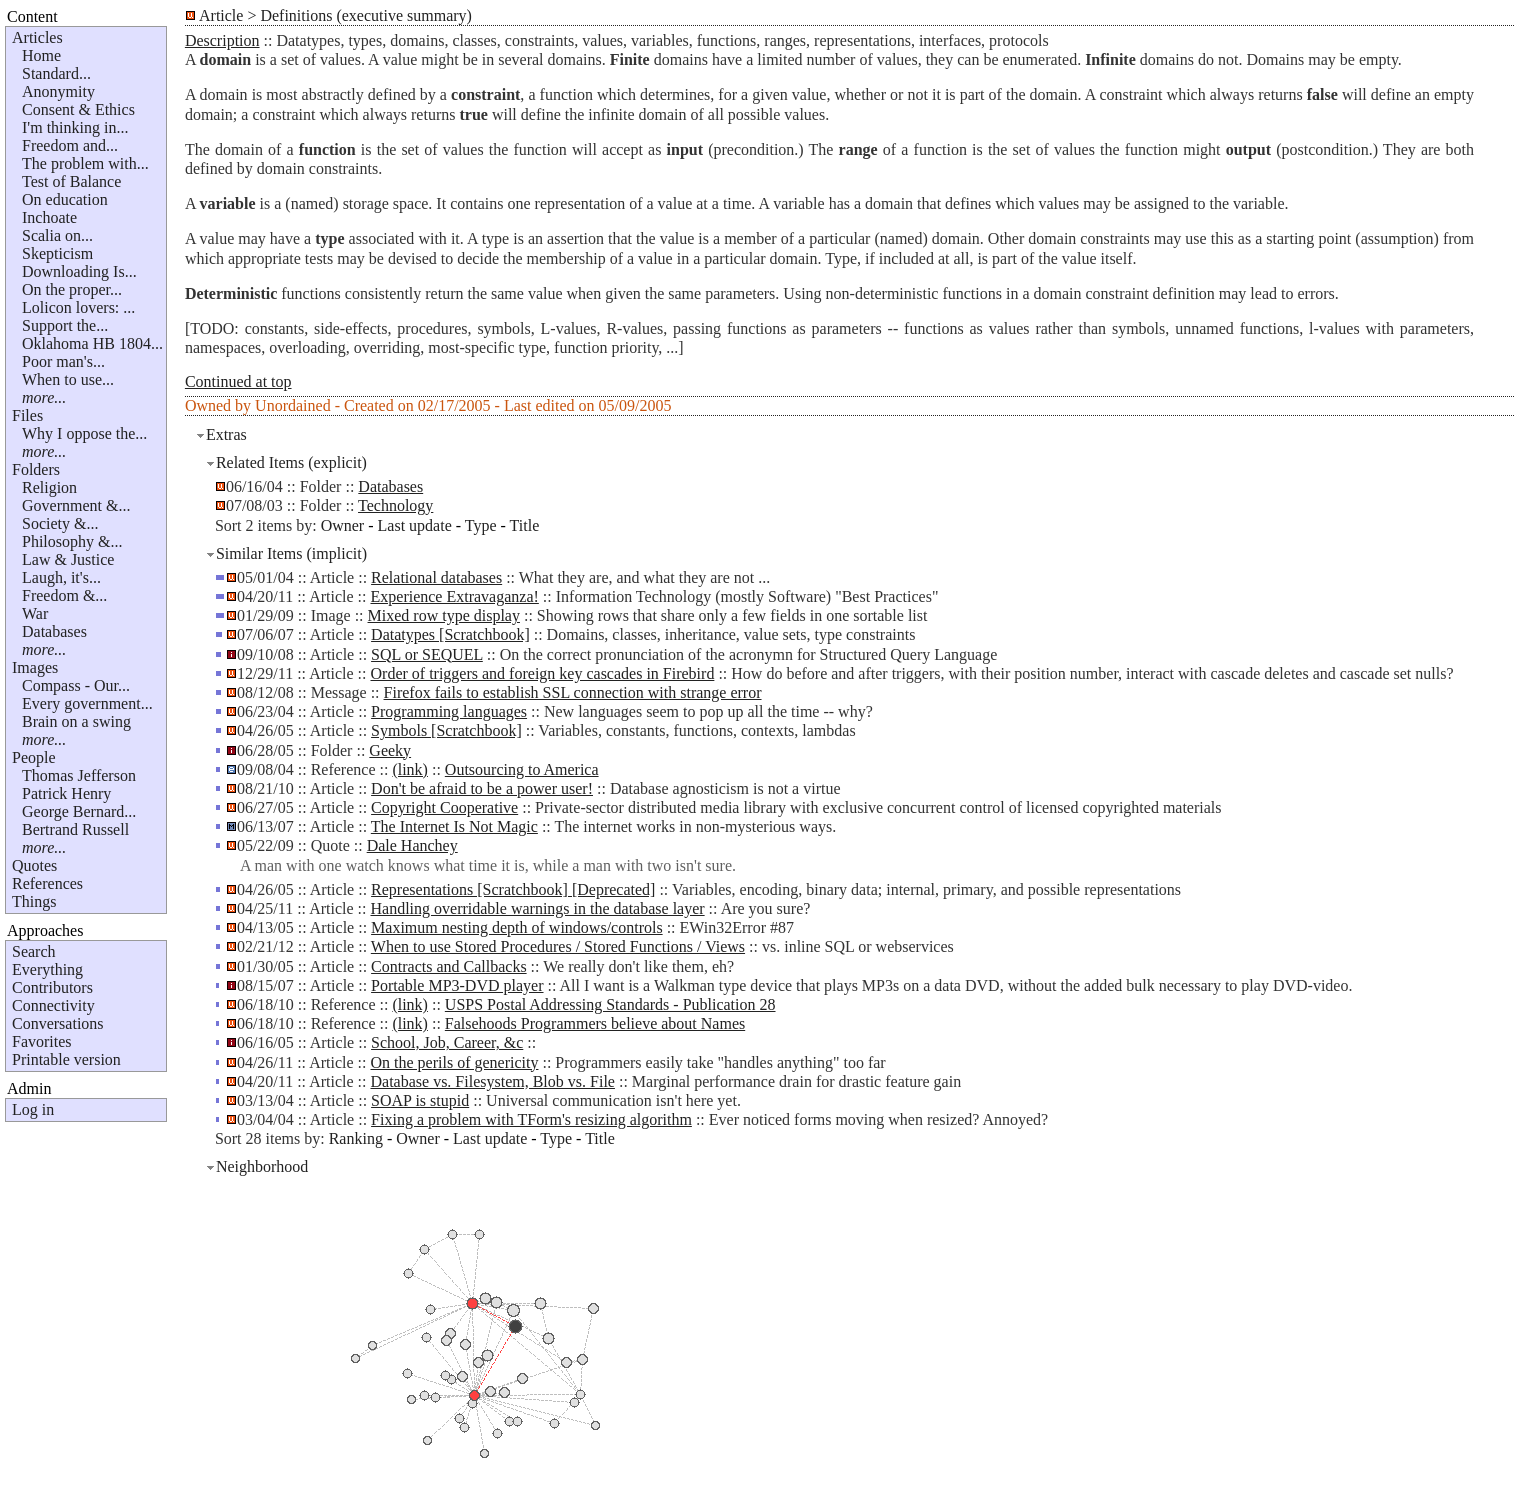  I want to click on On the perils of genericity, so click(455, 1062).